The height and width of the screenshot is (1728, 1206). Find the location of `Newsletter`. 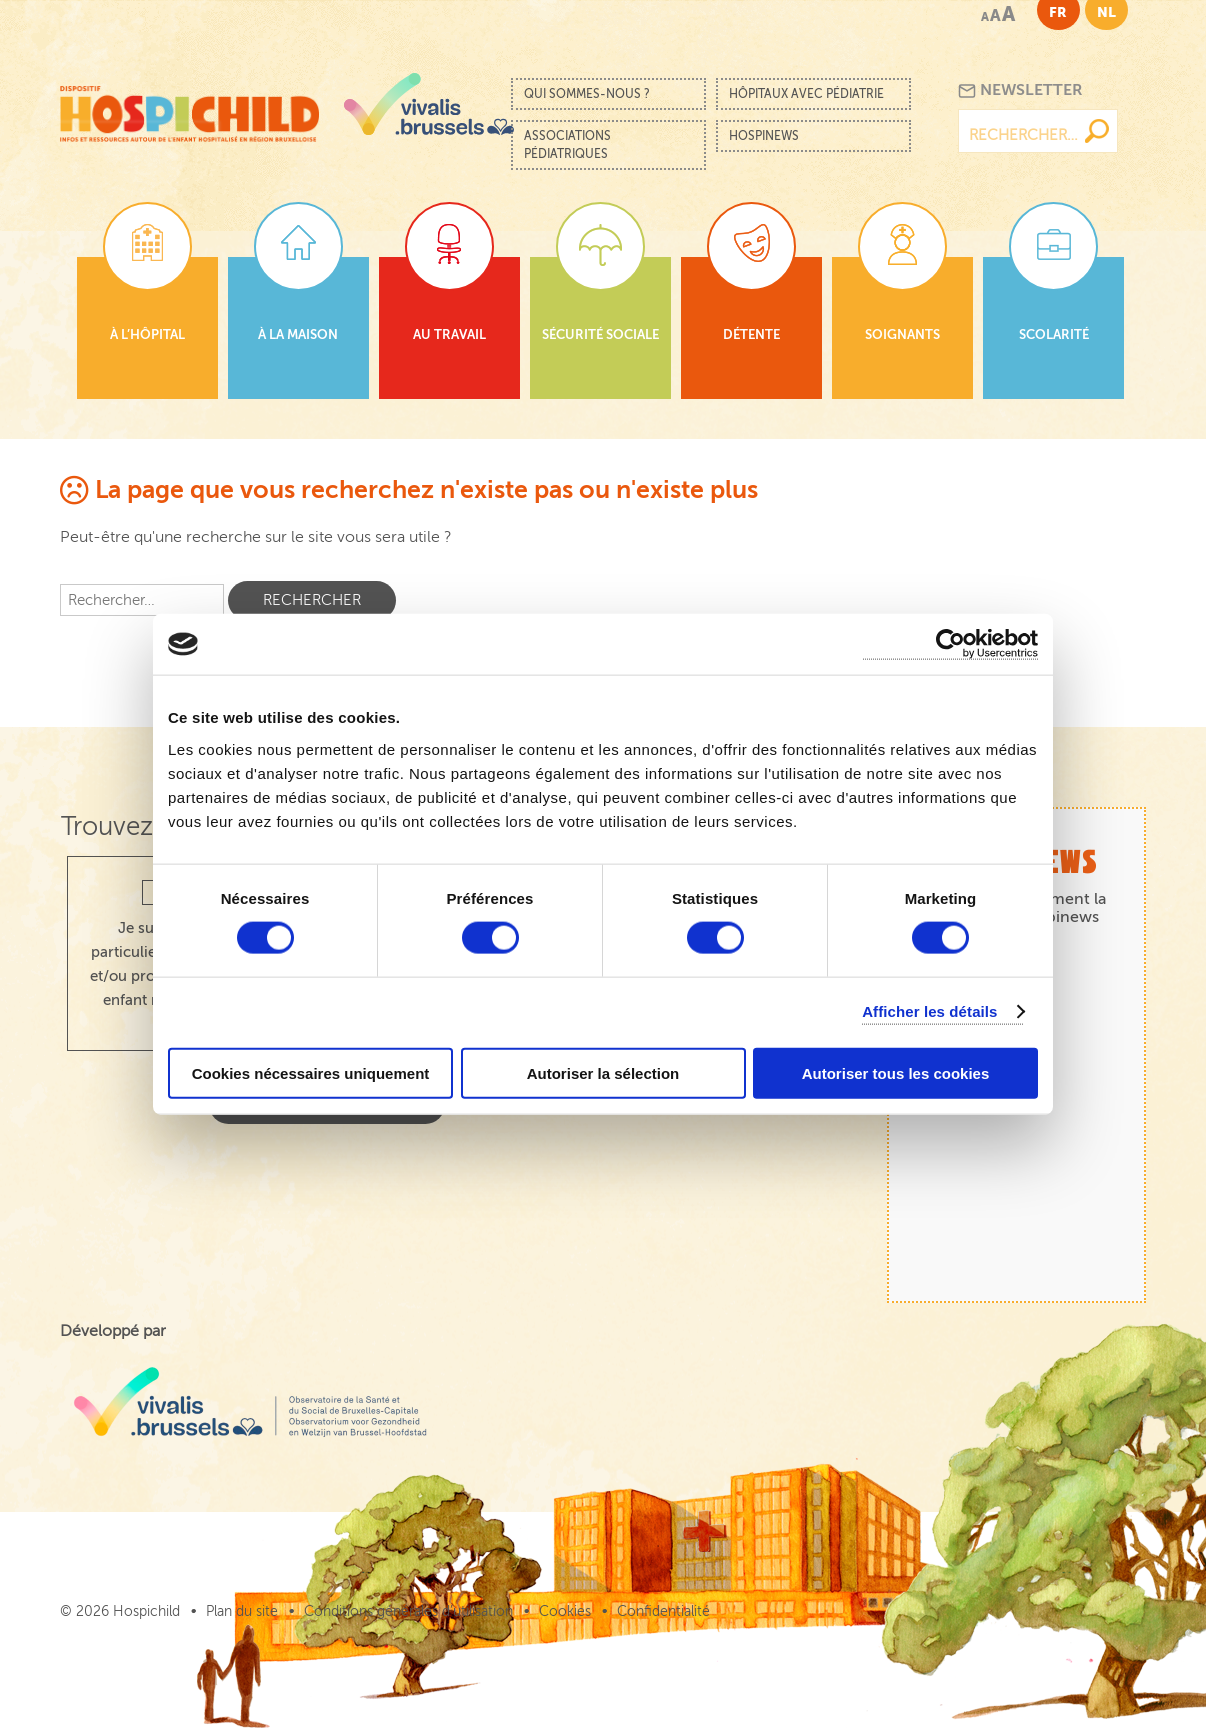

Newsletter is located at coordinates (1020, 90).